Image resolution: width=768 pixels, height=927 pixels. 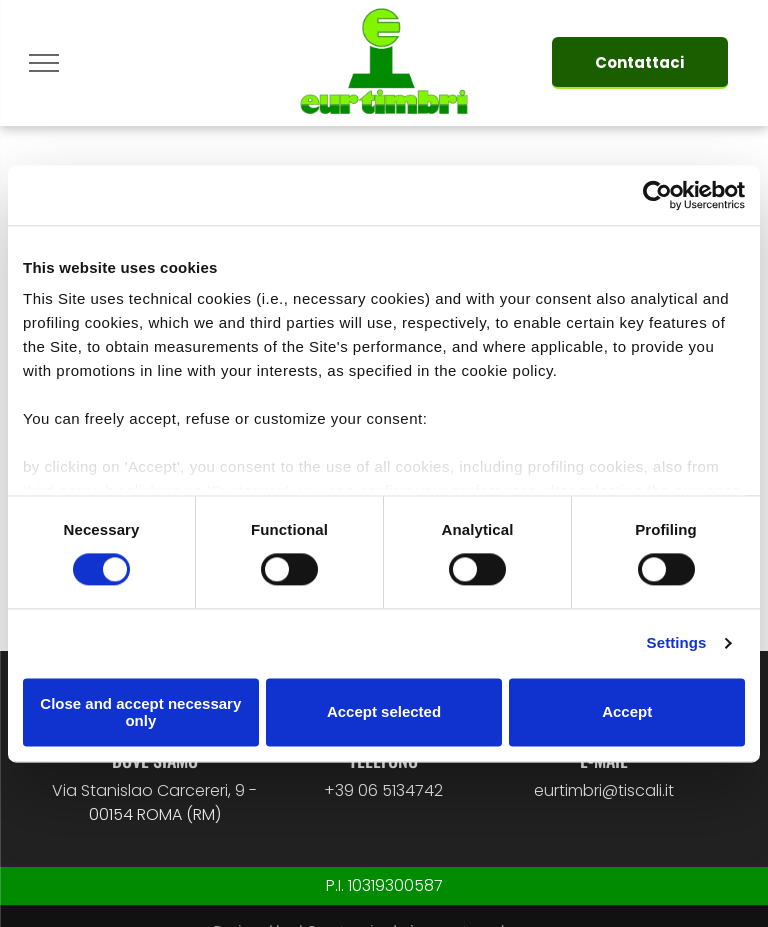 I want to click on Close and accept necessary only, so click(x=140, y=712).